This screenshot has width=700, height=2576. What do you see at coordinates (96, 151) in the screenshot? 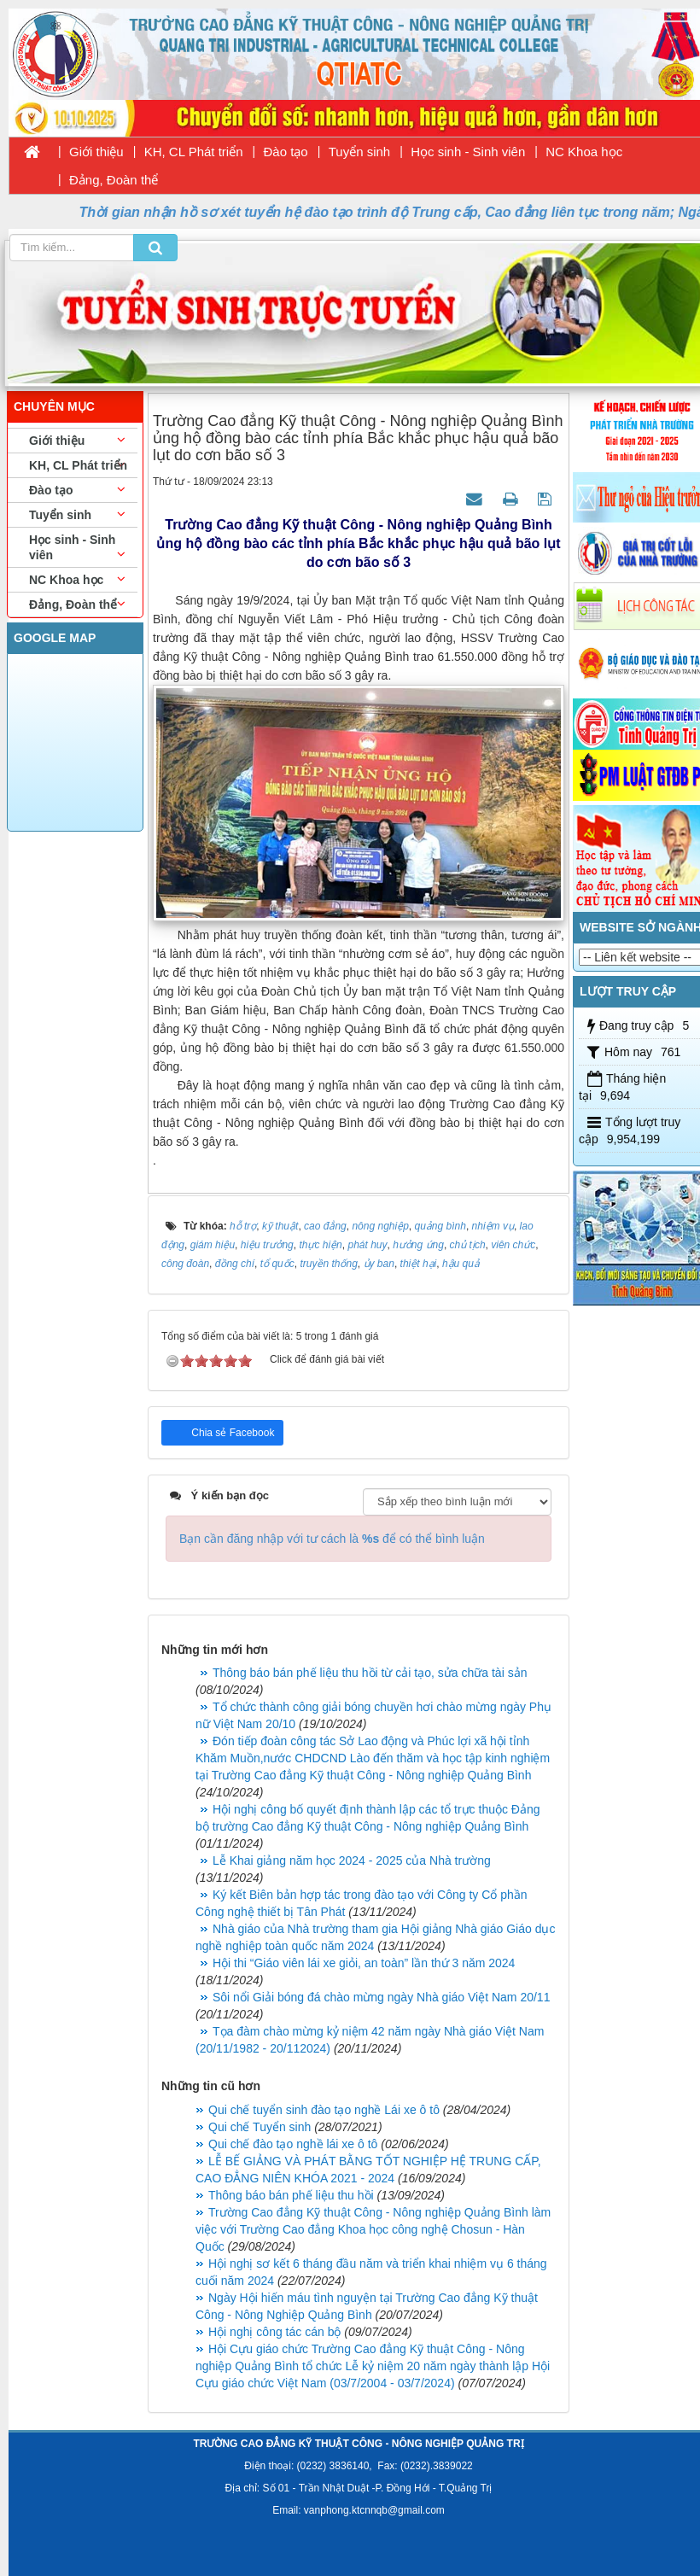
I see `Giới thiệu` at bounding box center [96, 151].